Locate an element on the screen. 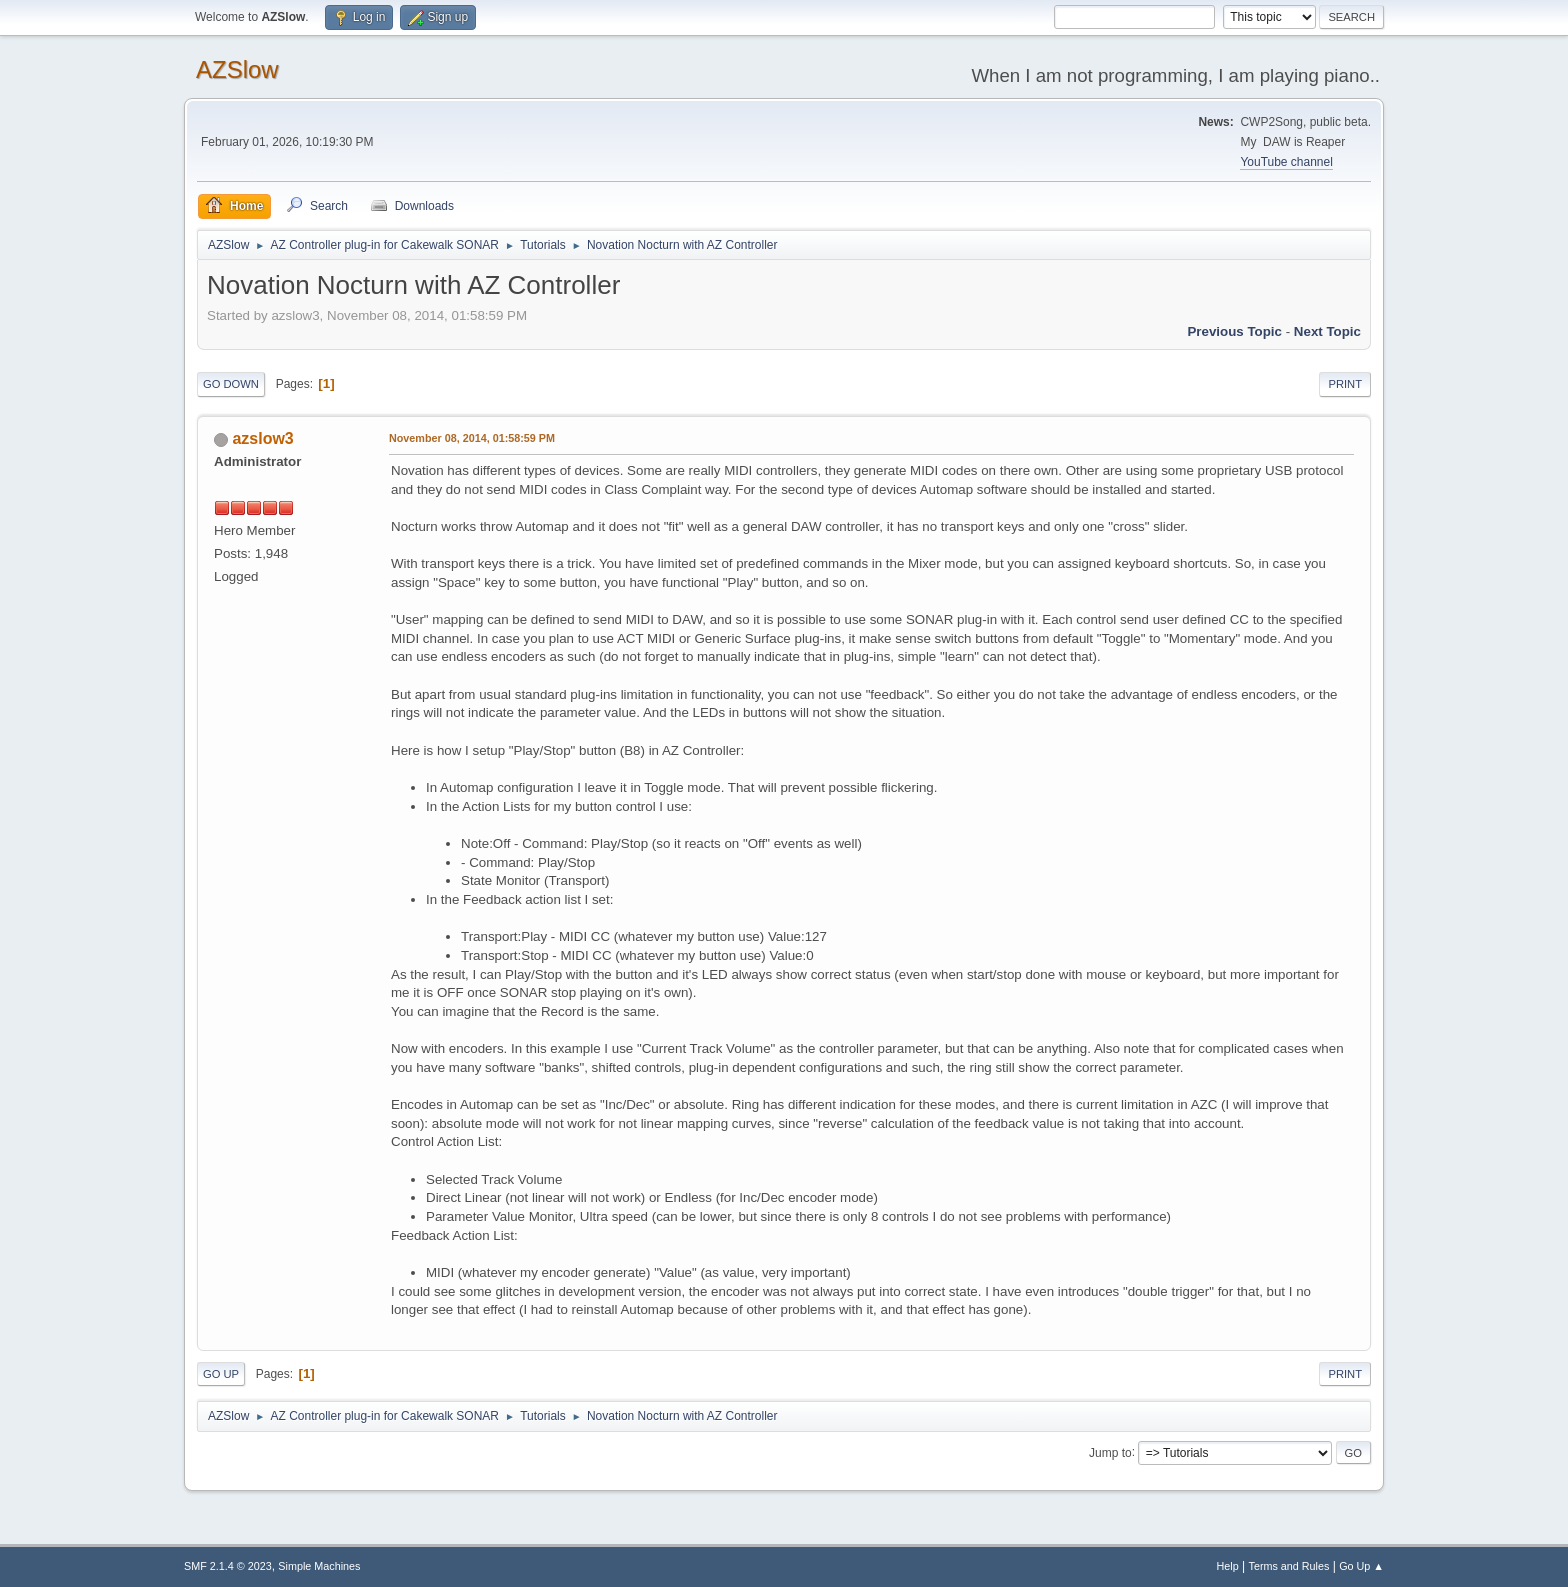 Image resolution: width=1568 pixels, height=1587 pixels. Simple Machines is located at coordinates (319, 1566).